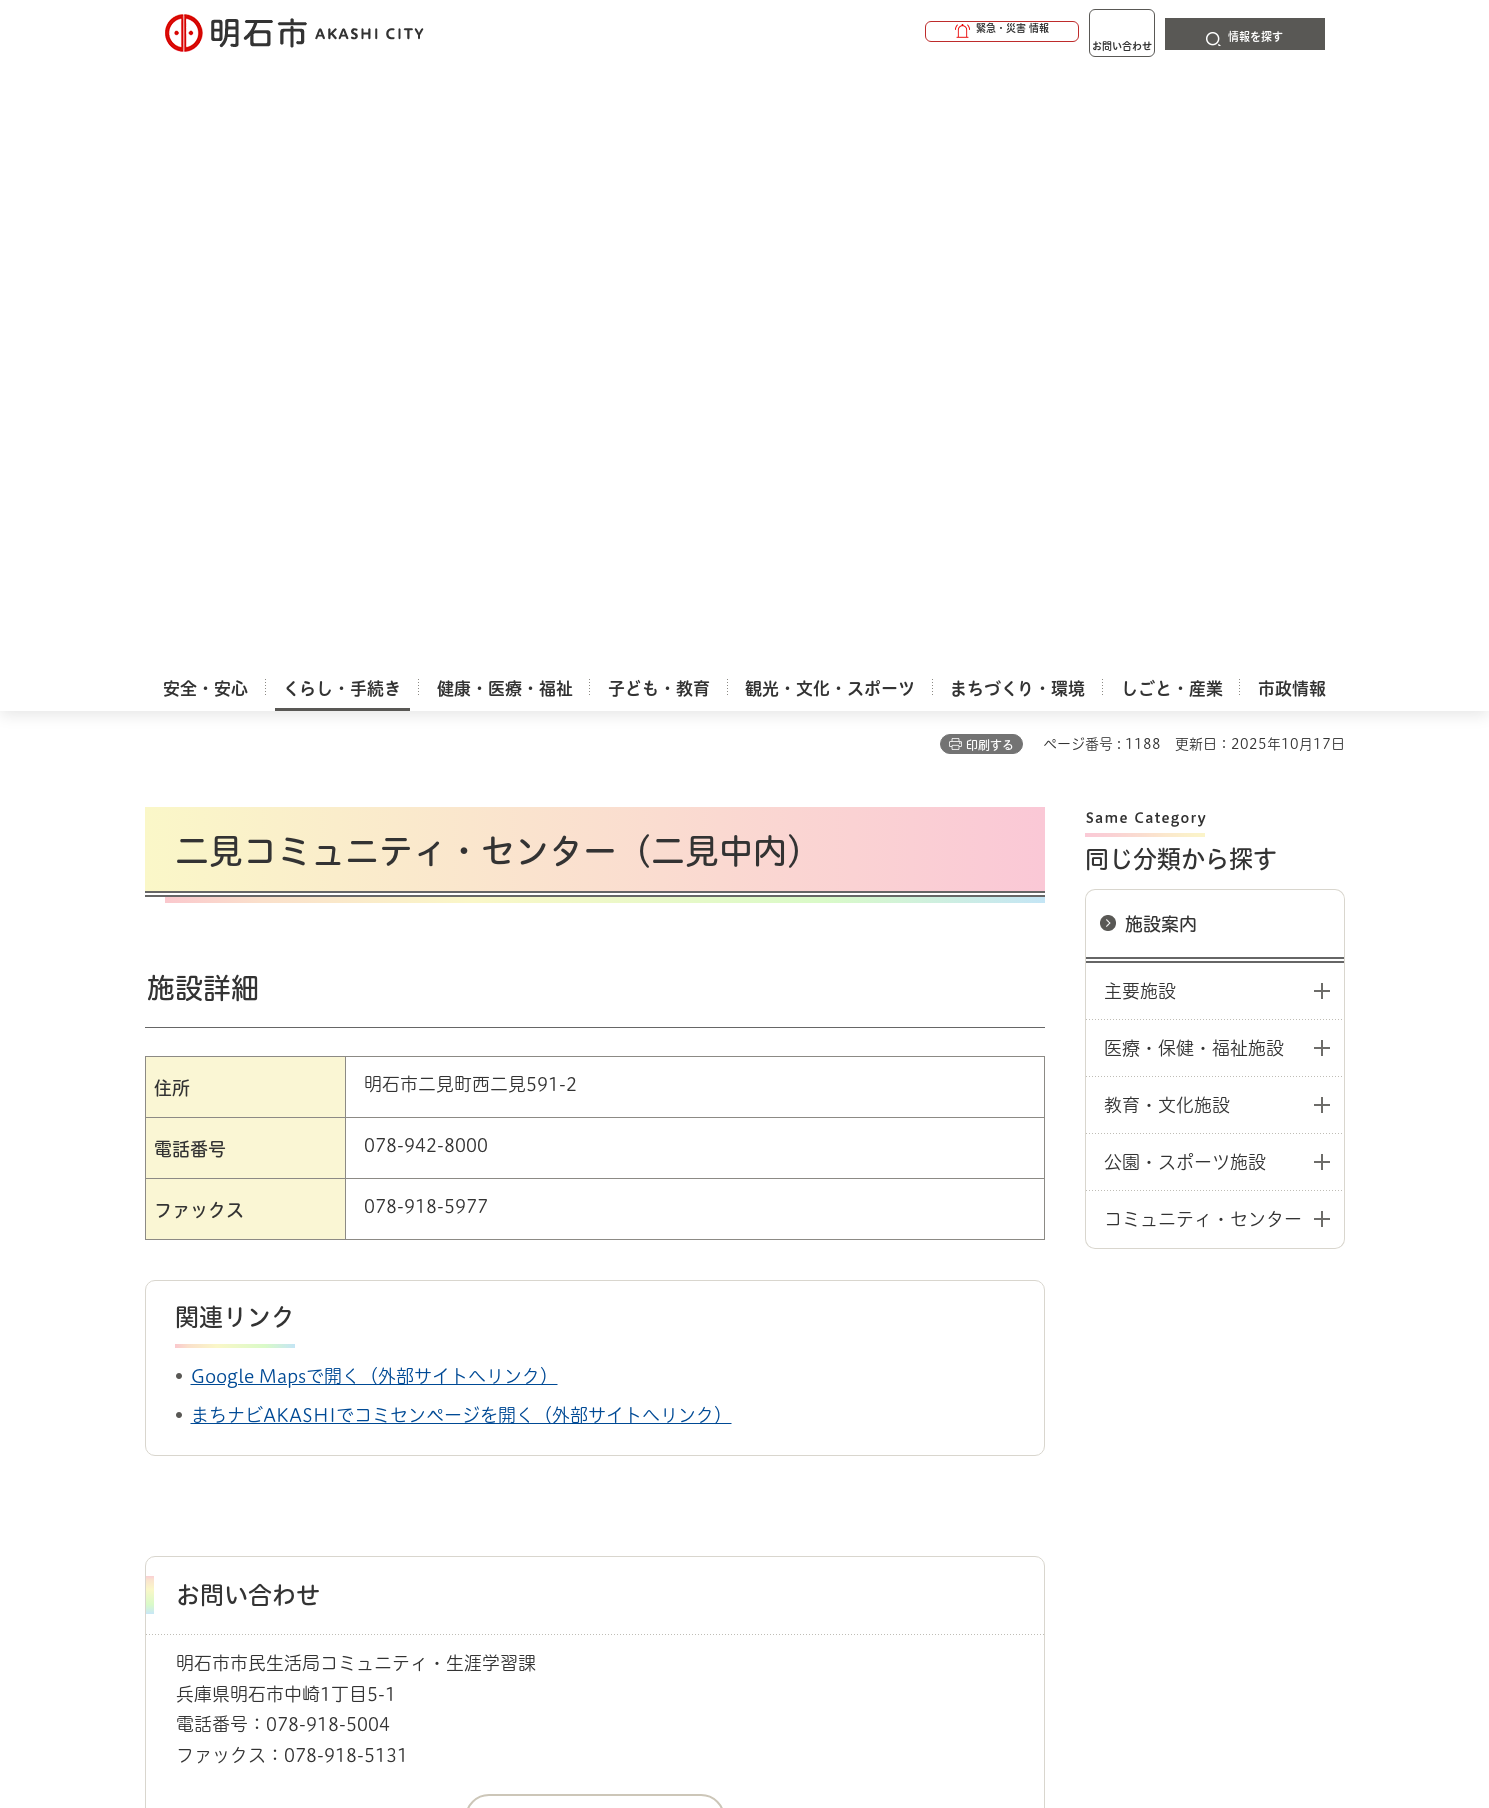 This screenshot has width=1489, height=1808. What do you see at coordinates (750, 1335) in the screenshot?
I see `中学校区コミュニティ・センター` at bounding box center [750, 1335].